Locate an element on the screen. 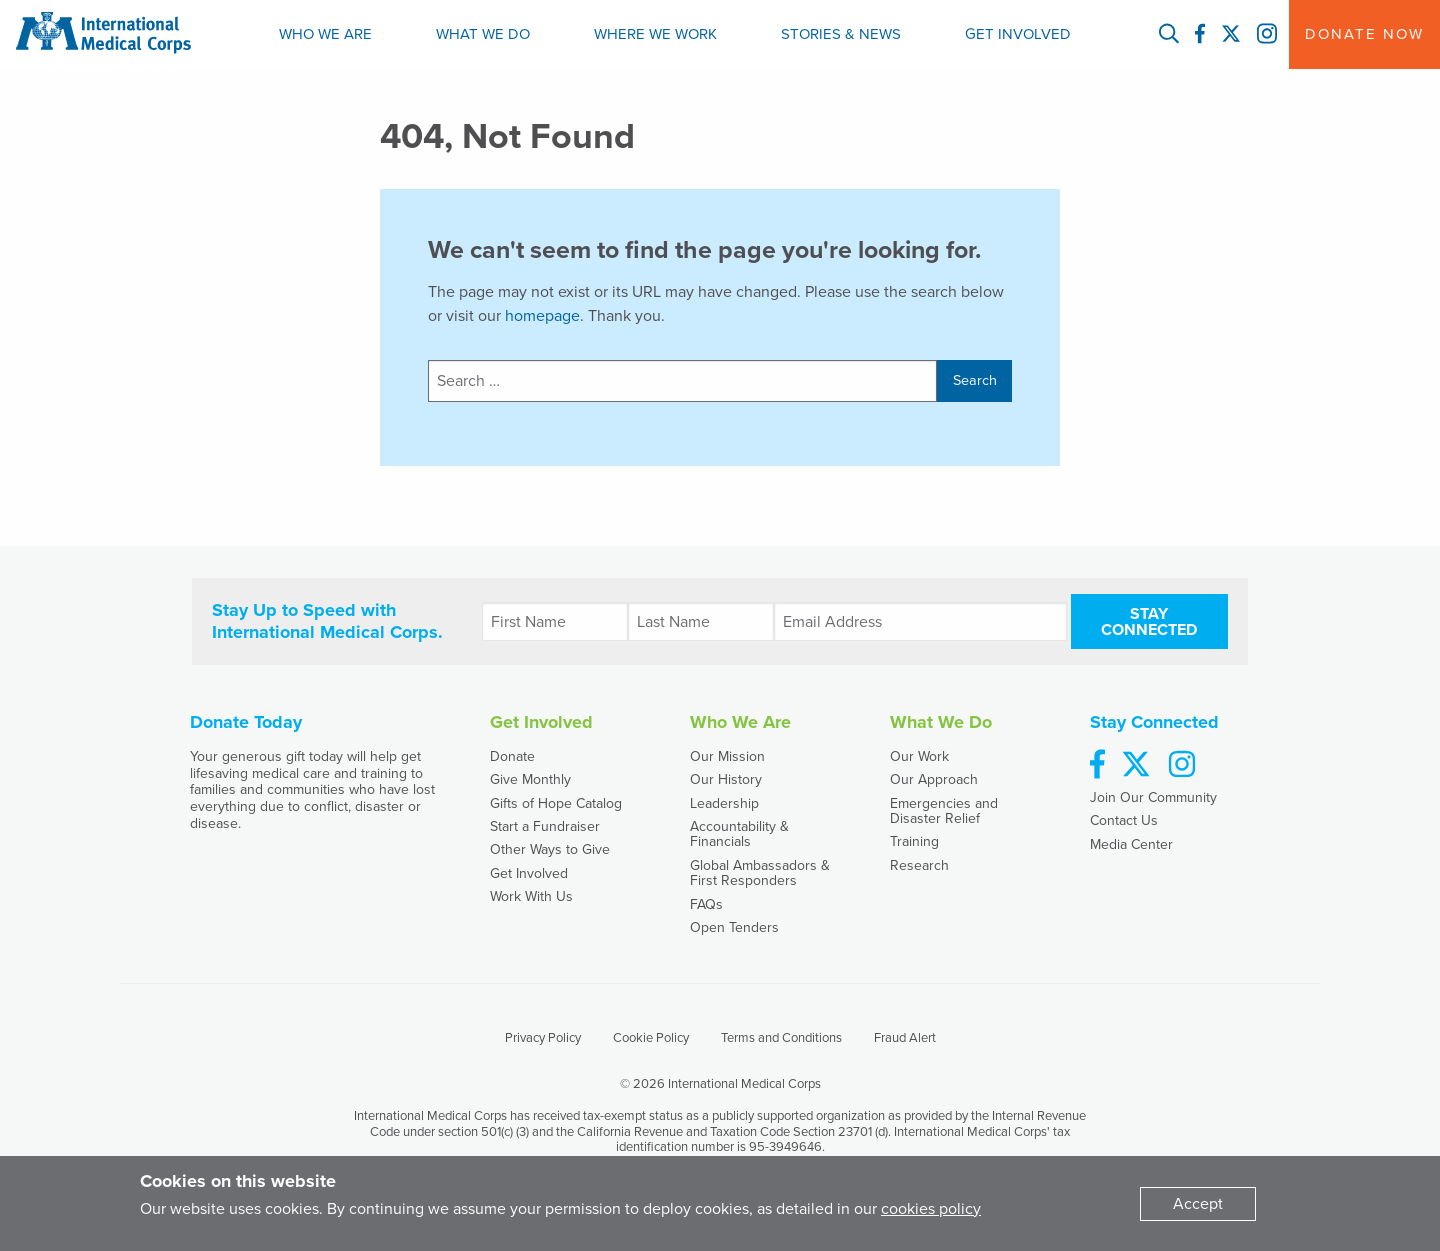  Give Monthly is located at coordinates (530, 779).